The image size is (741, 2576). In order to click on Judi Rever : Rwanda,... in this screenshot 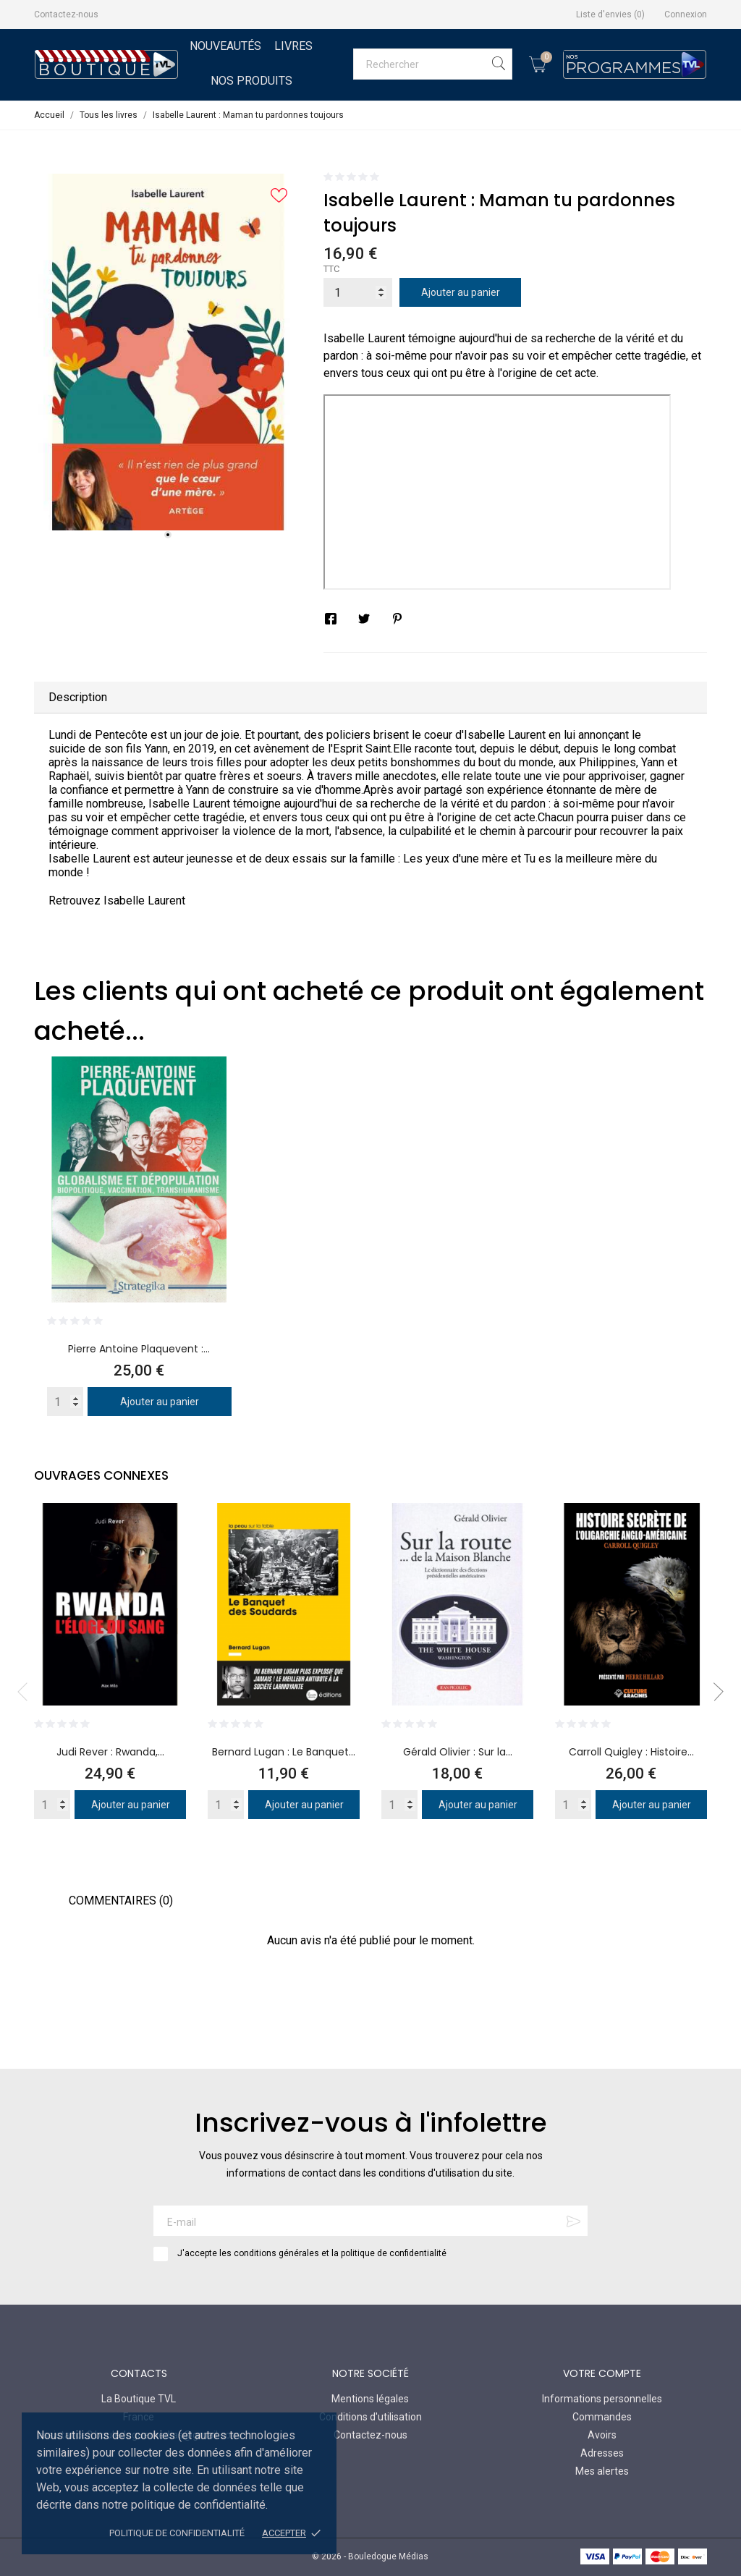, I will do `click(110, 1752)`.